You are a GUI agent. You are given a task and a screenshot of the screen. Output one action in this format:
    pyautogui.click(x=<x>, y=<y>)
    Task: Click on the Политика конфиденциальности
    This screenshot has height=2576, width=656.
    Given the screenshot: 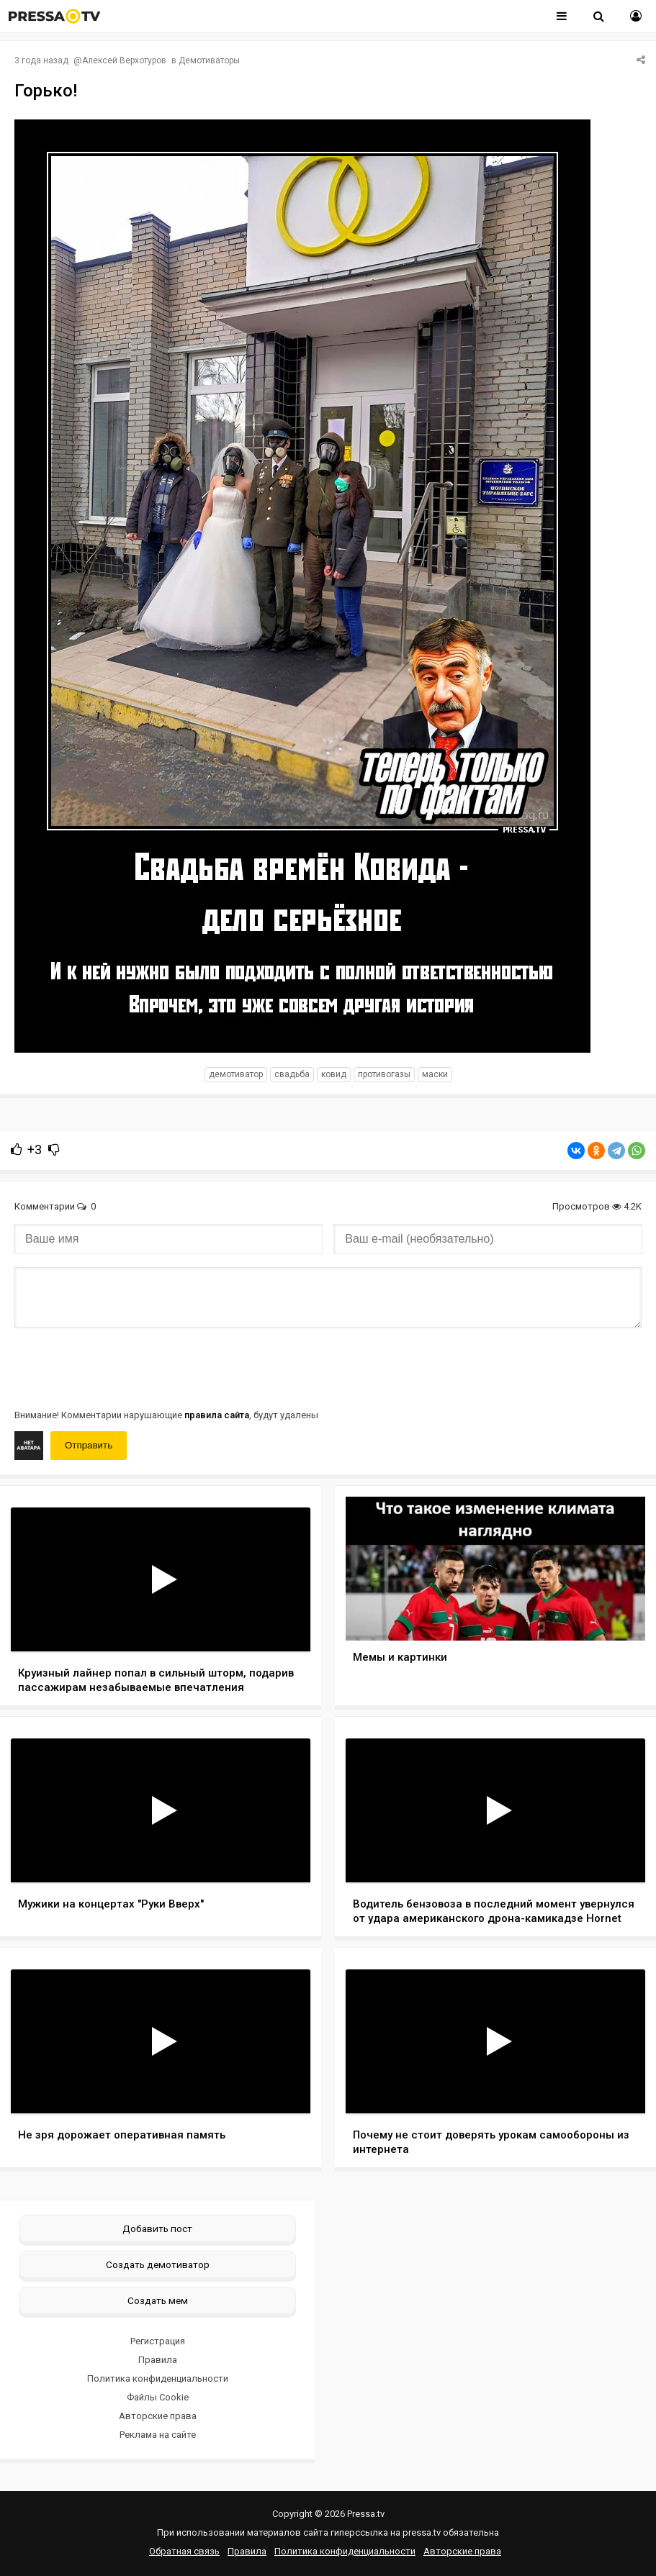 What is the action you would take?
    pyautogui.click(x=157, y=2378)
    